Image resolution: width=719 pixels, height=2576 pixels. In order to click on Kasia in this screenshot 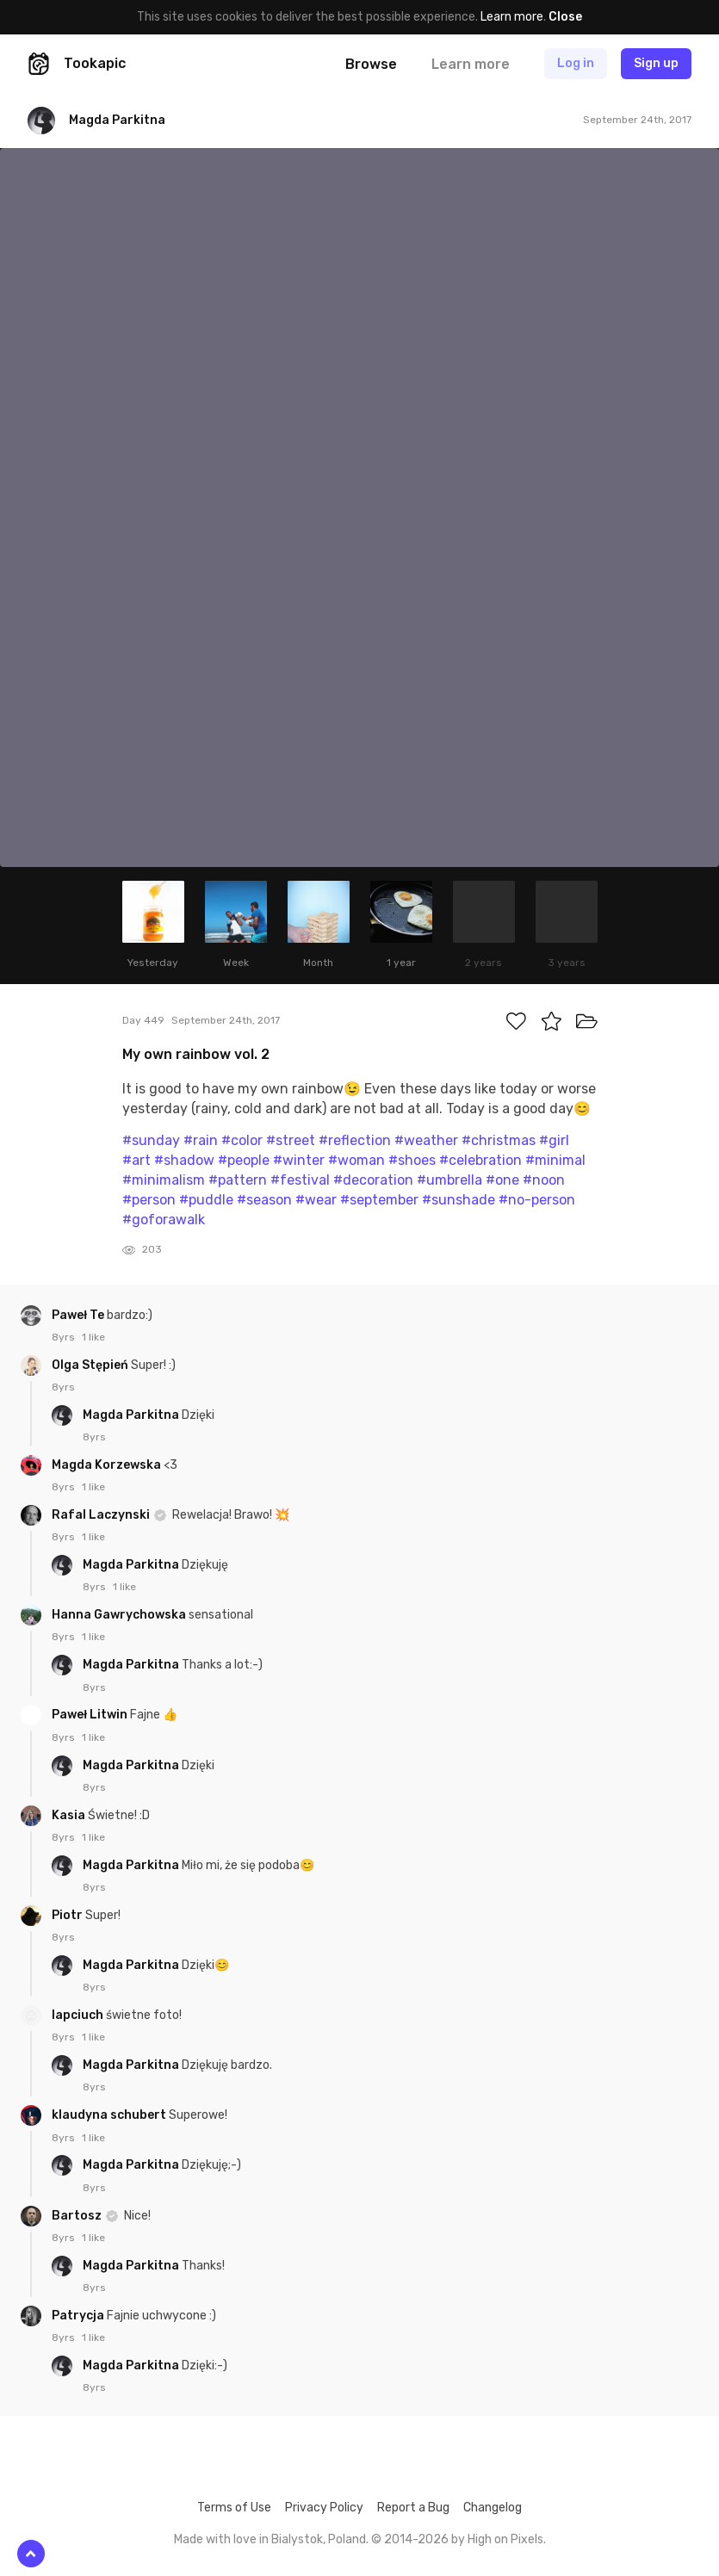, I will do `click(70, 1815)`.